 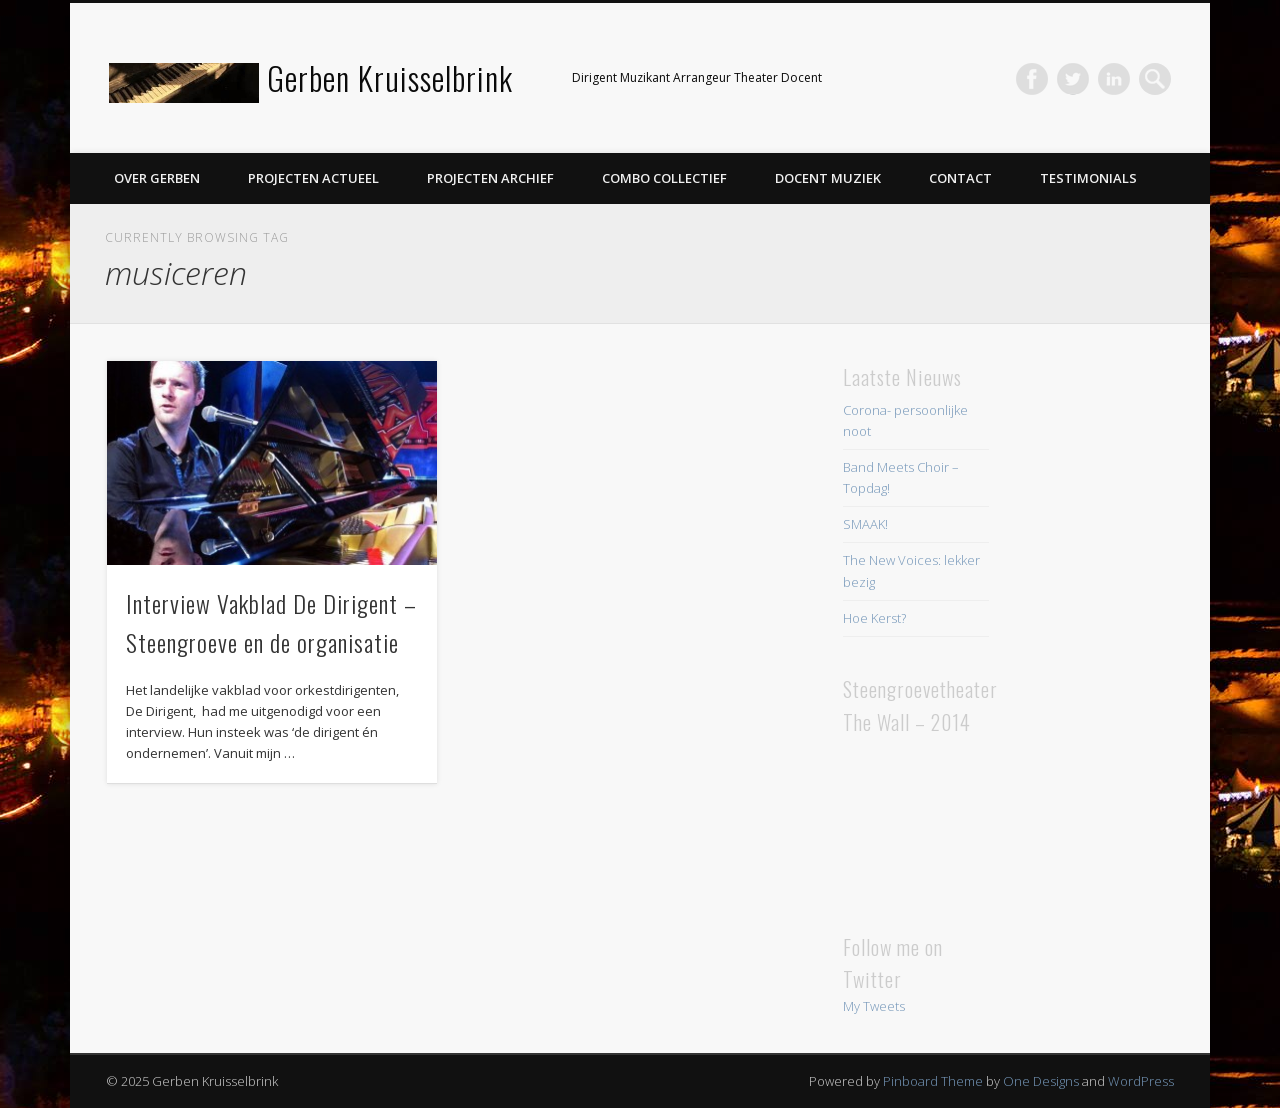 I want to click on WordPress, so click(x=1141, y=1081).